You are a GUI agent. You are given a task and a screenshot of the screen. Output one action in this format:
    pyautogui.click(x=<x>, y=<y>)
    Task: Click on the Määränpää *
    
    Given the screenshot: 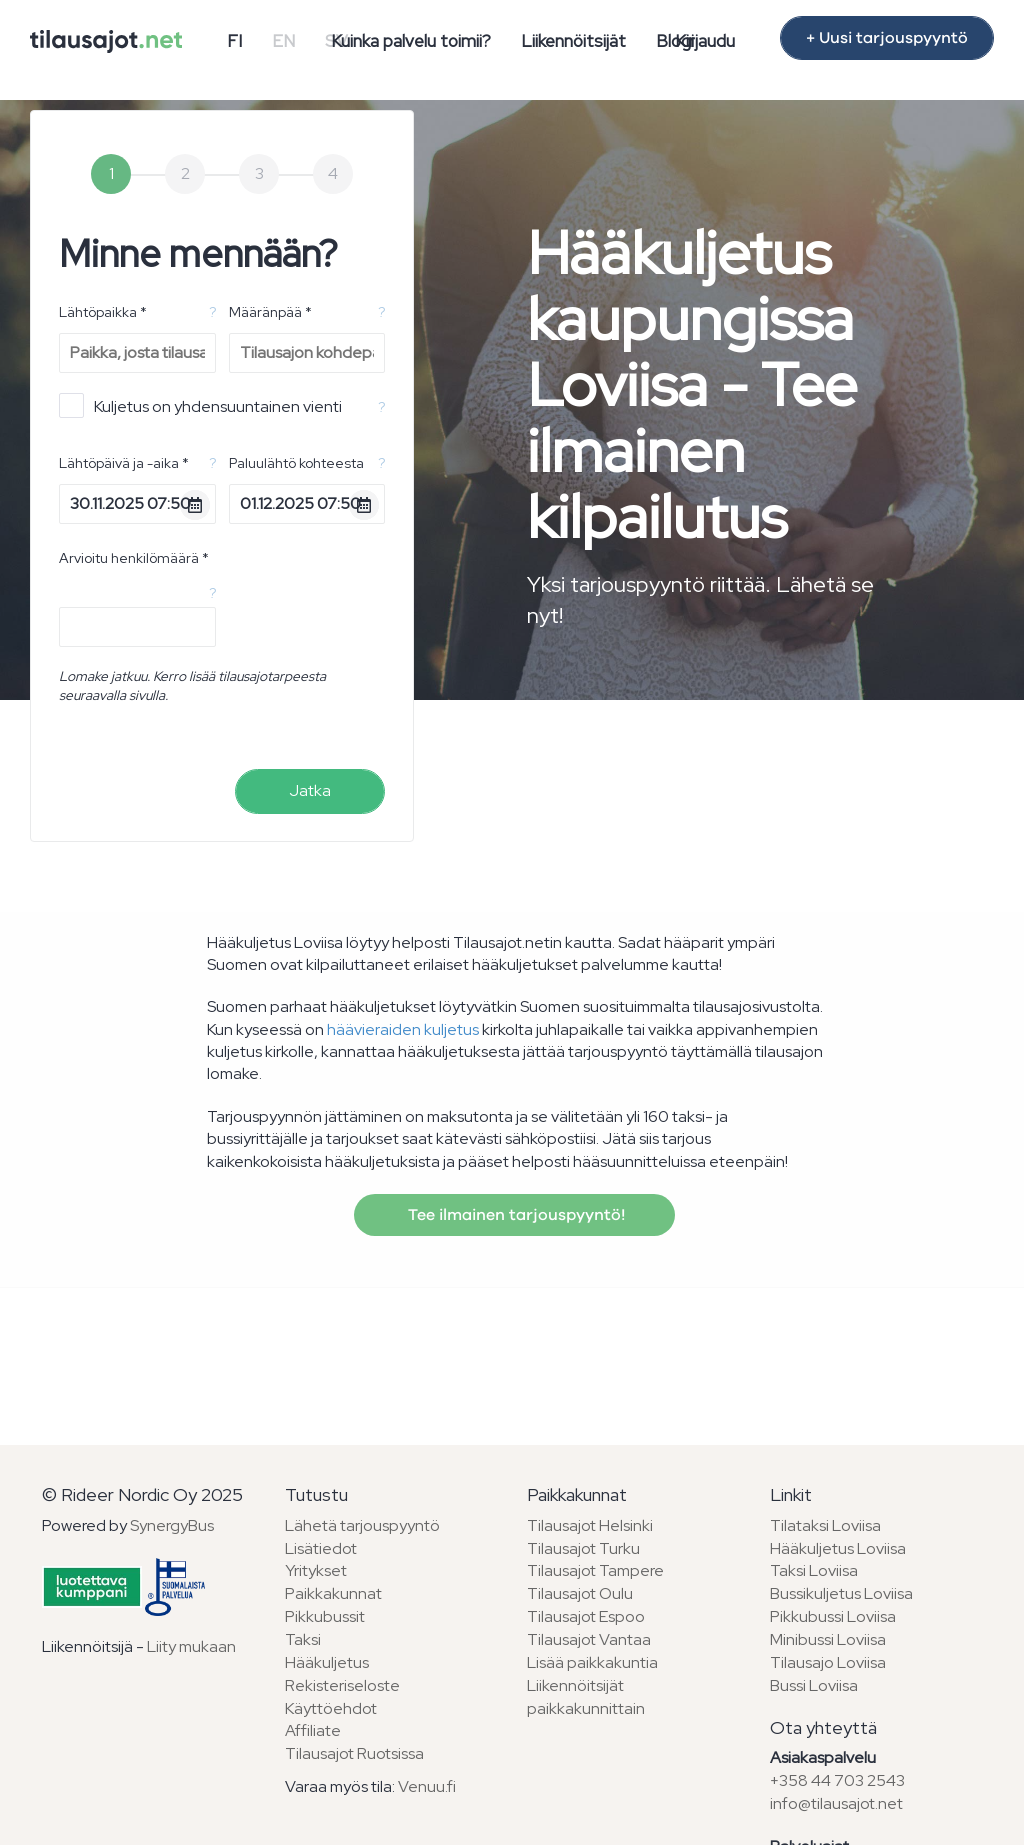 What is the action you would take?
    pyautogui.click(x=270, y=312)
    